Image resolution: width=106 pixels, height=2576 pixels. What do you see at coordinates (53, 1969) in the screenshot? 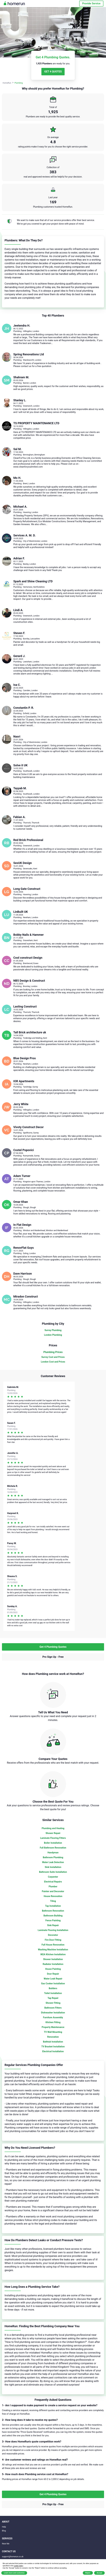
I see `House Painting` at bounding box center [53, 1969].